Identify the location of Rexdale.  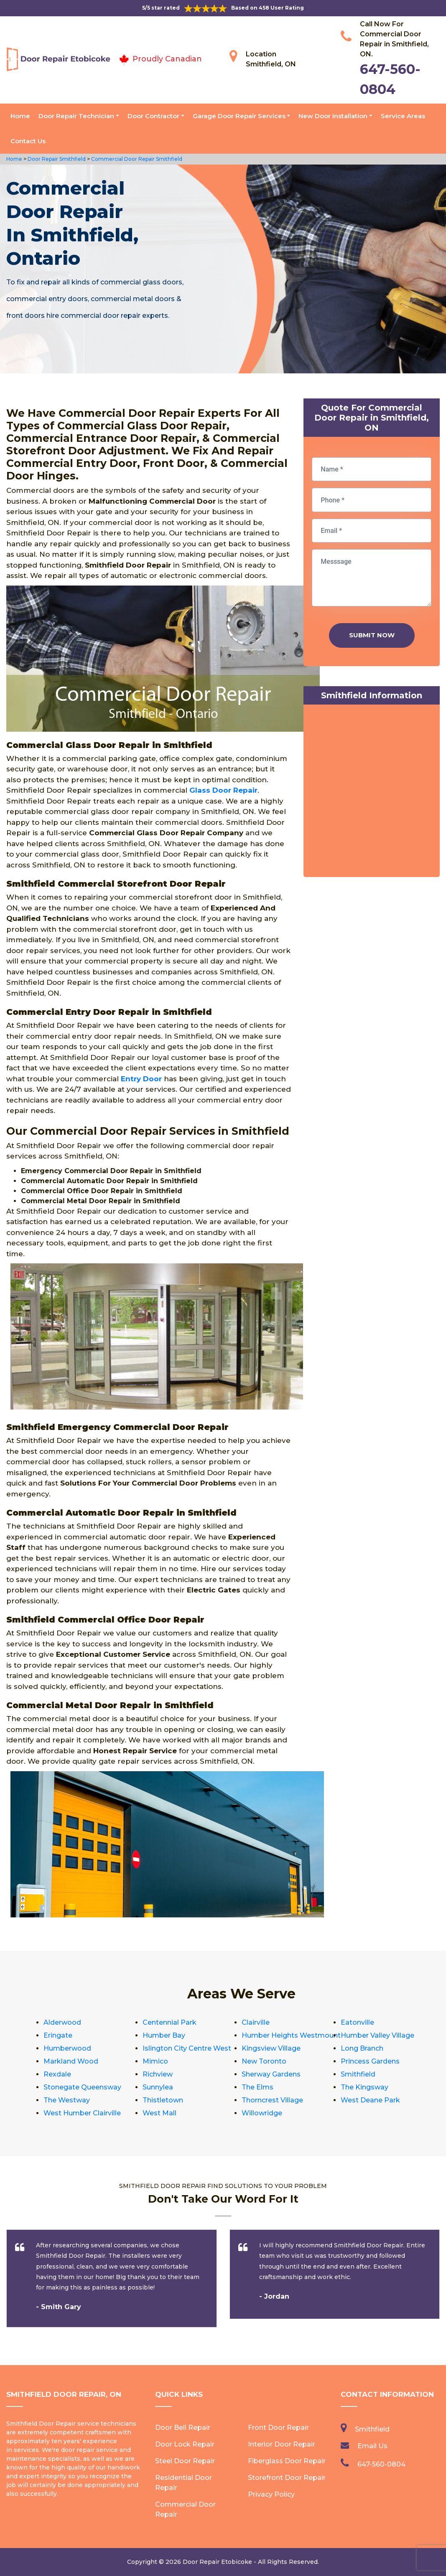
(57, 2074).